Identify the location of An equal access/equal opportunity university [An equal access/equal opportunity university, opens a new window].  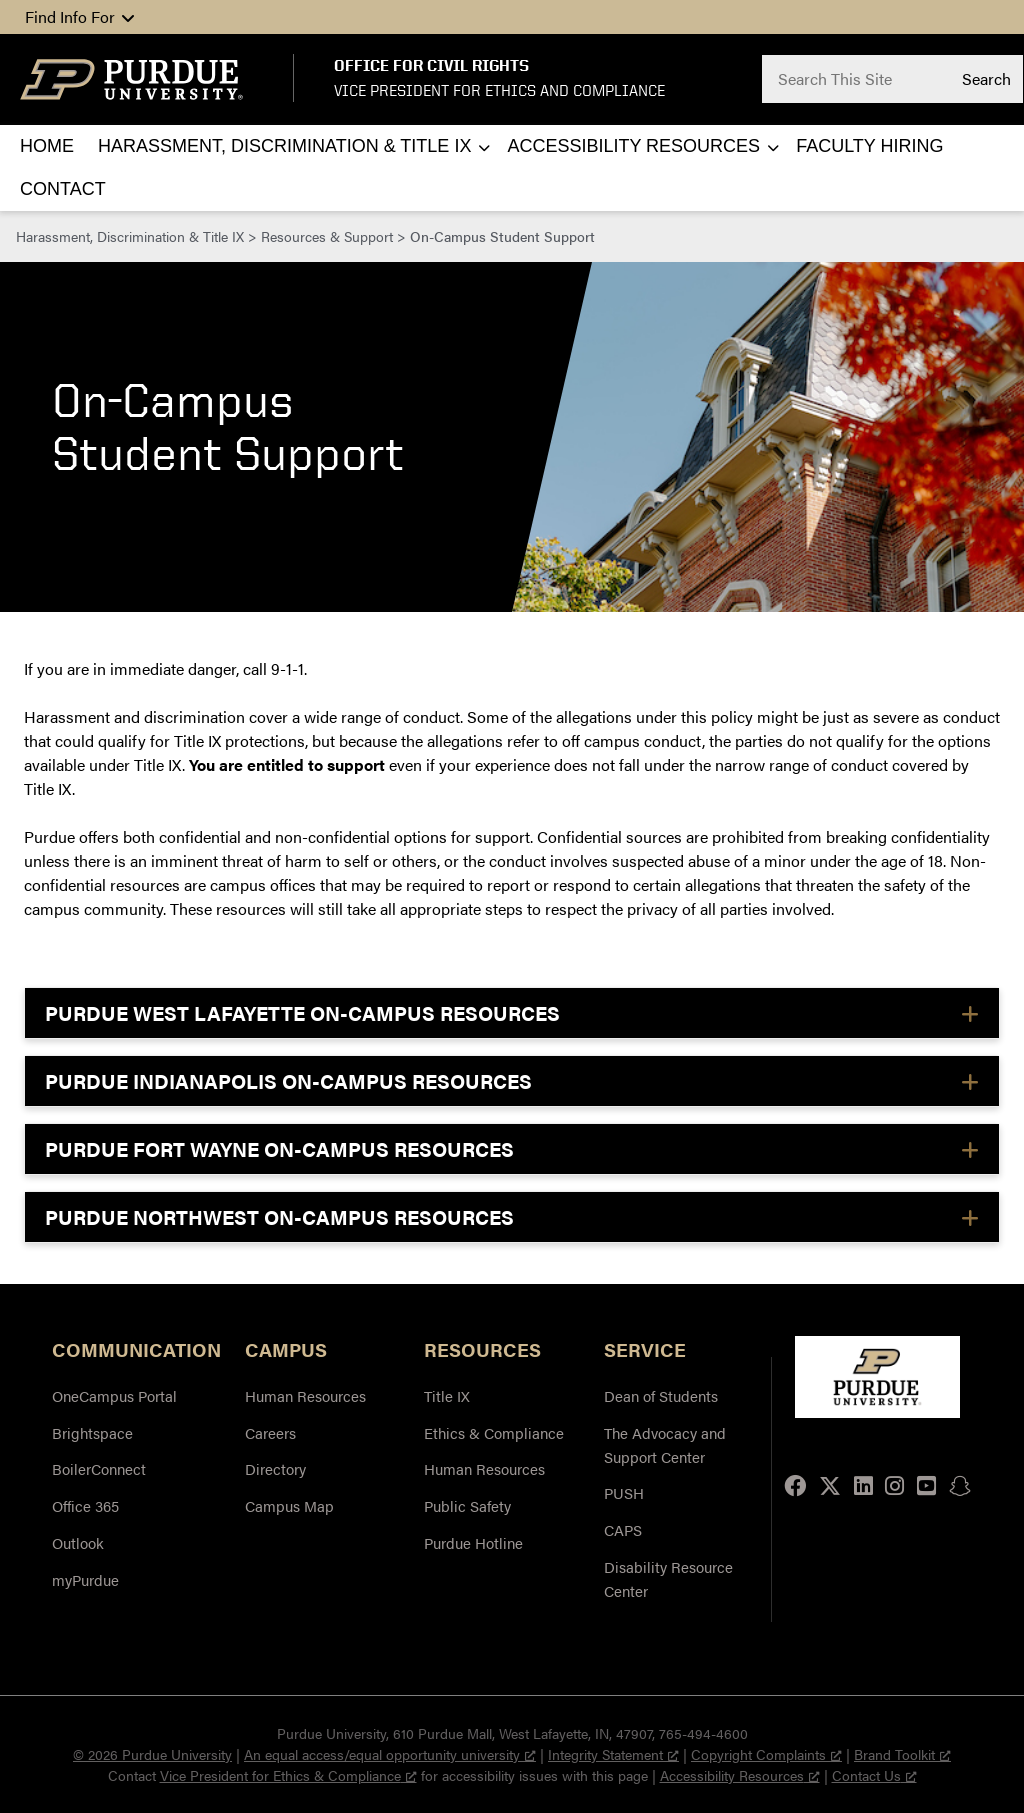
(390, 1754).